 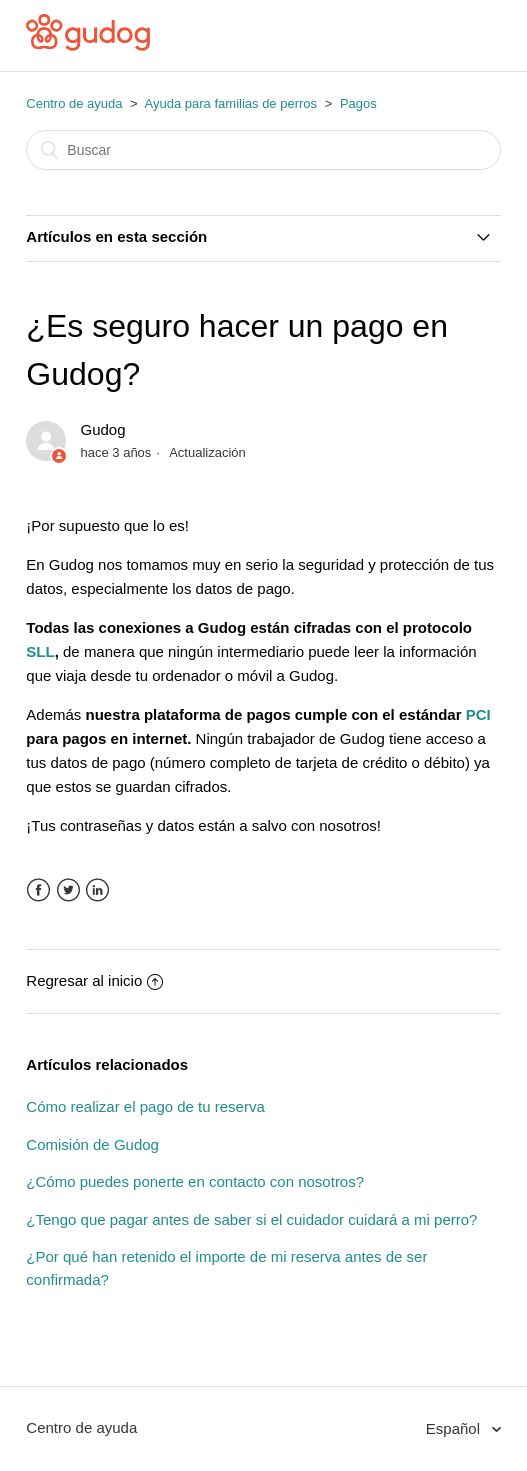 What do you see at coordinates (145, 1106) in the screenshot?
I see `Cómo realizar el pago de tu reserva` at bounding box center [145, 1106].